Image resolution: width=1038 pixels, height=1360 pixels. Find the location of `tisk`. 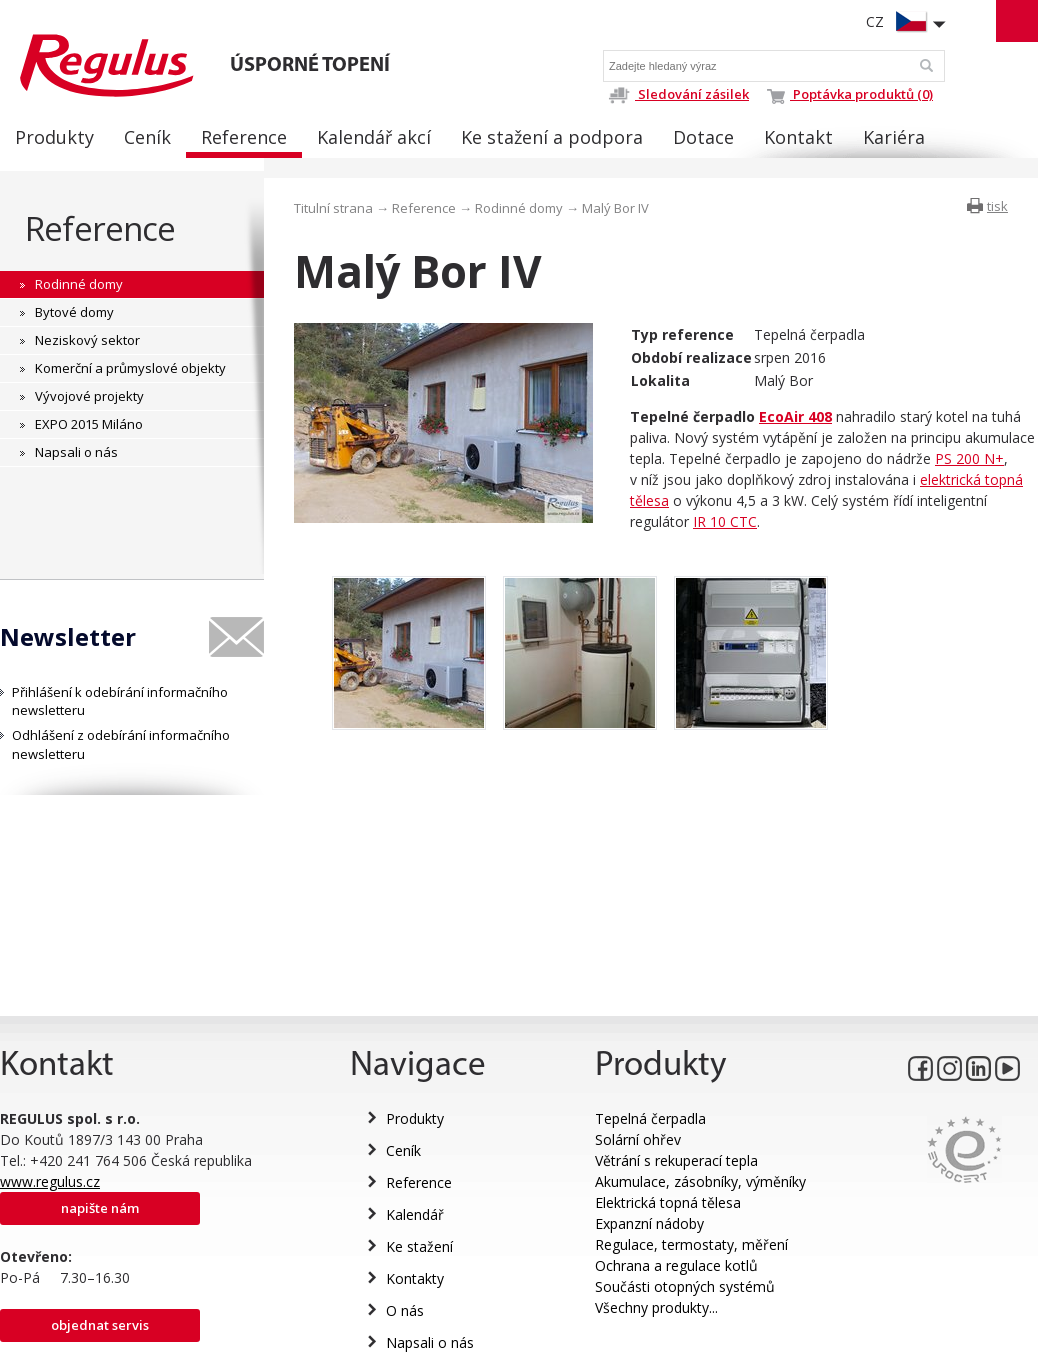

tisk is located at coordinates (997, 206).